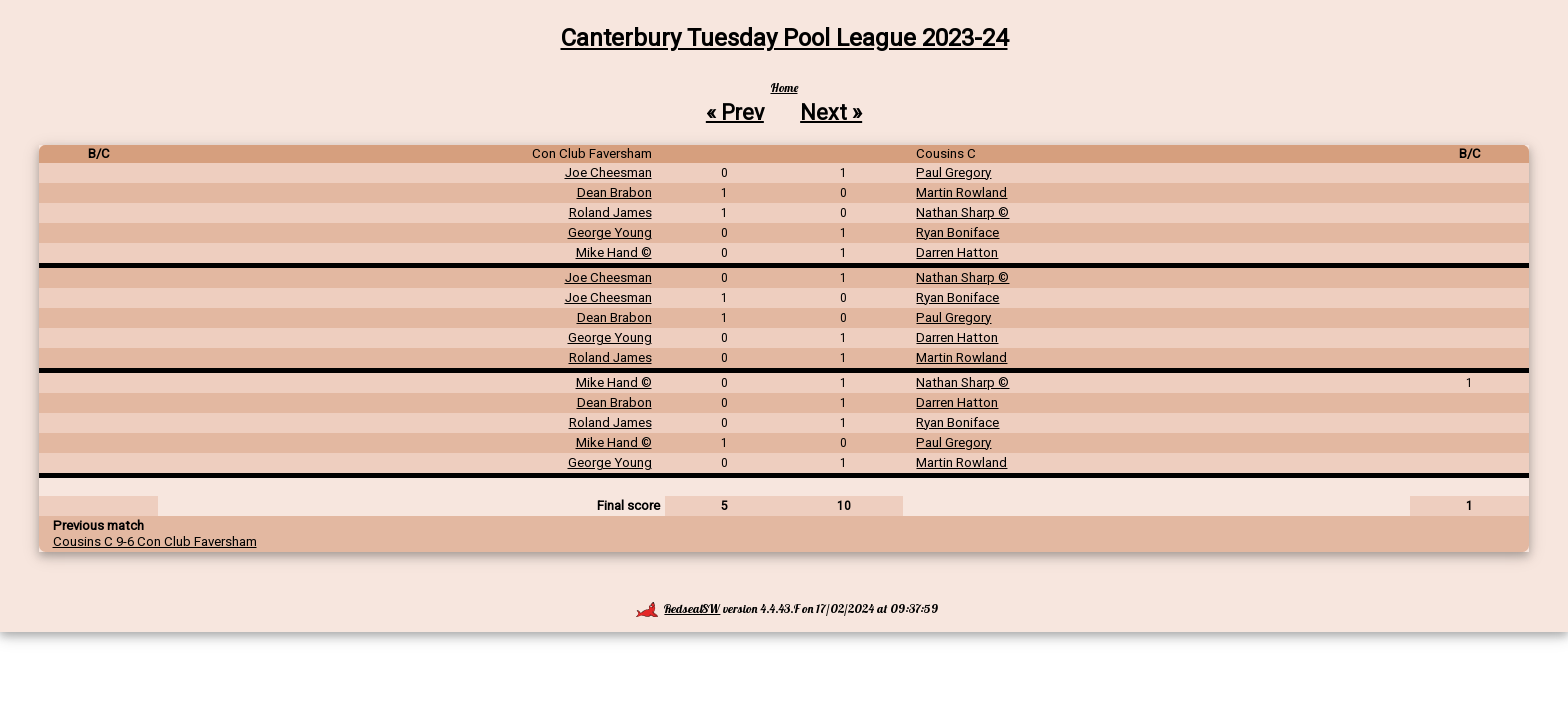  Describe the element at coordinates (614, 252) in the screenshot. I see `Mike Hand ©` at that location.